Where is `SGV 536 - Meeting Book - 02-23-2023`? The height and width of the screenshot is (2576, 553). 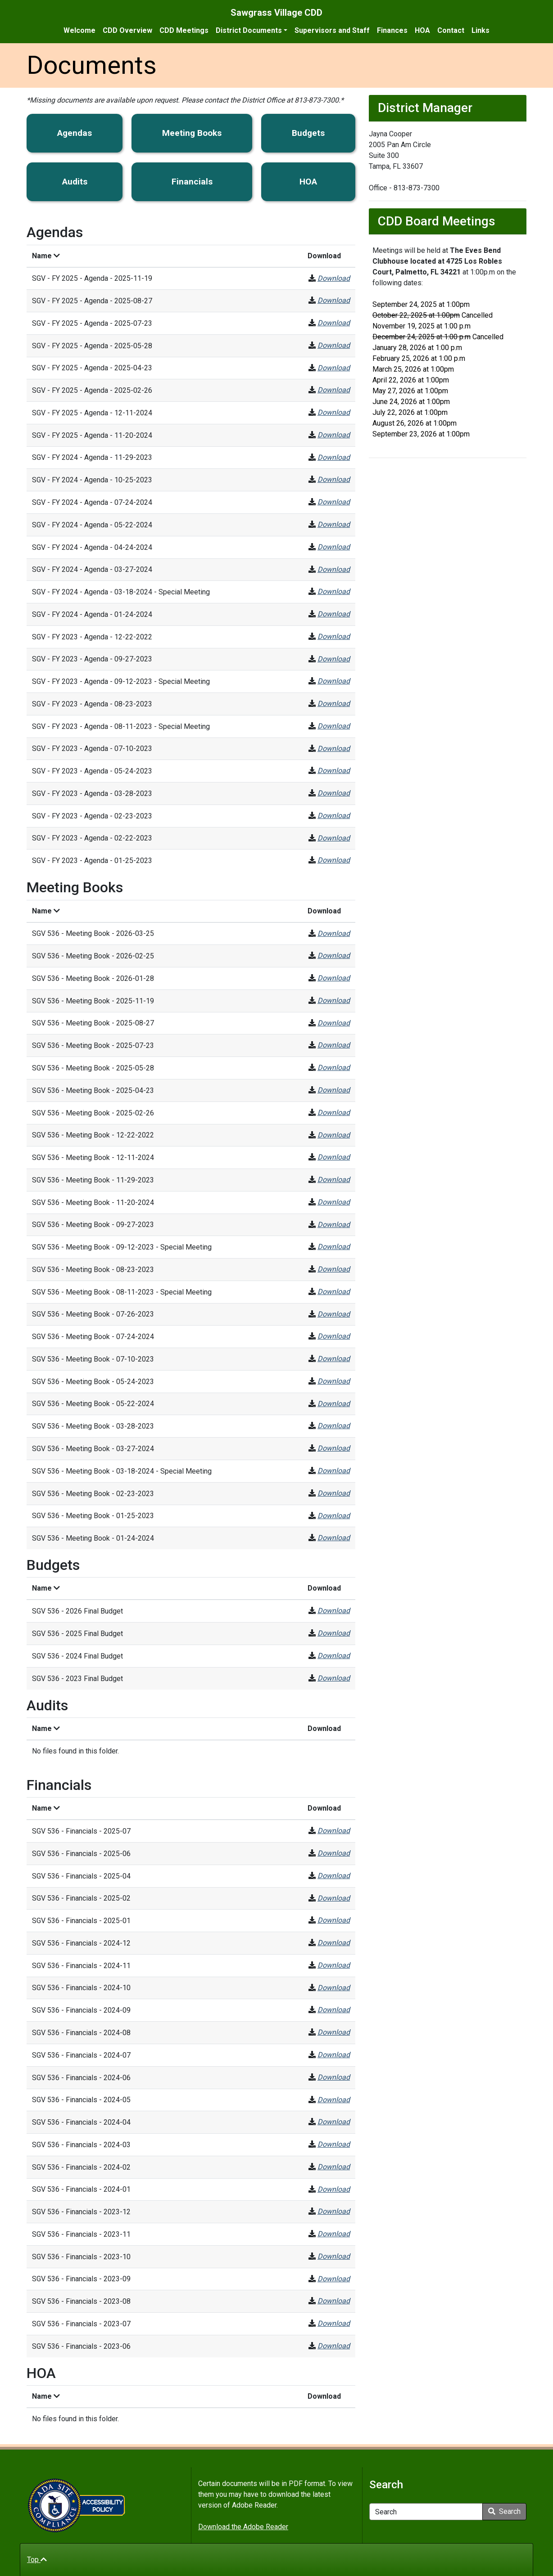 SGV 536 - Meeting Book - 02-23-2023 is located at coordinates (93, 1493).